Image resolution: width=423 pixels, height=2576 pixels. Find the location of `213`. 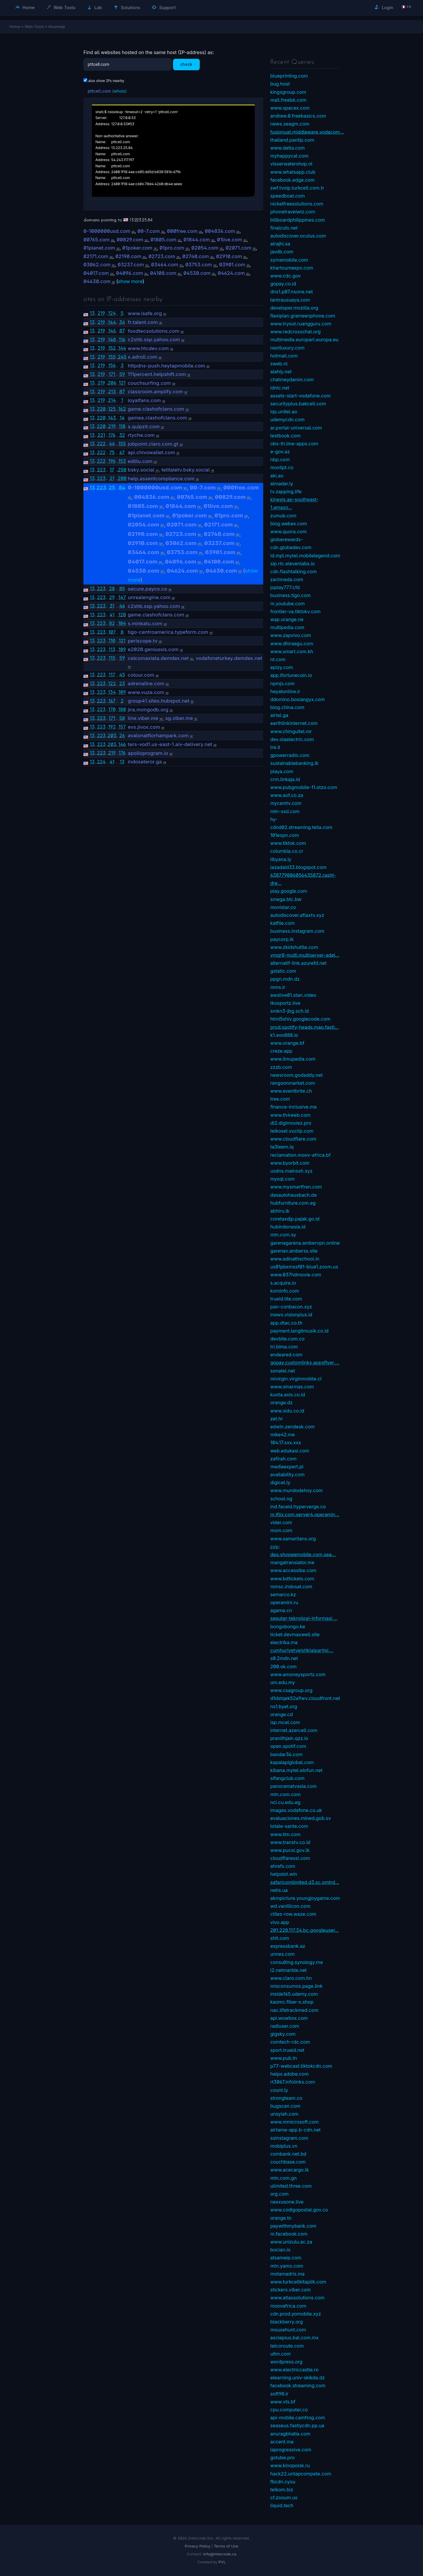

213 is located at coordinates (112, 391).